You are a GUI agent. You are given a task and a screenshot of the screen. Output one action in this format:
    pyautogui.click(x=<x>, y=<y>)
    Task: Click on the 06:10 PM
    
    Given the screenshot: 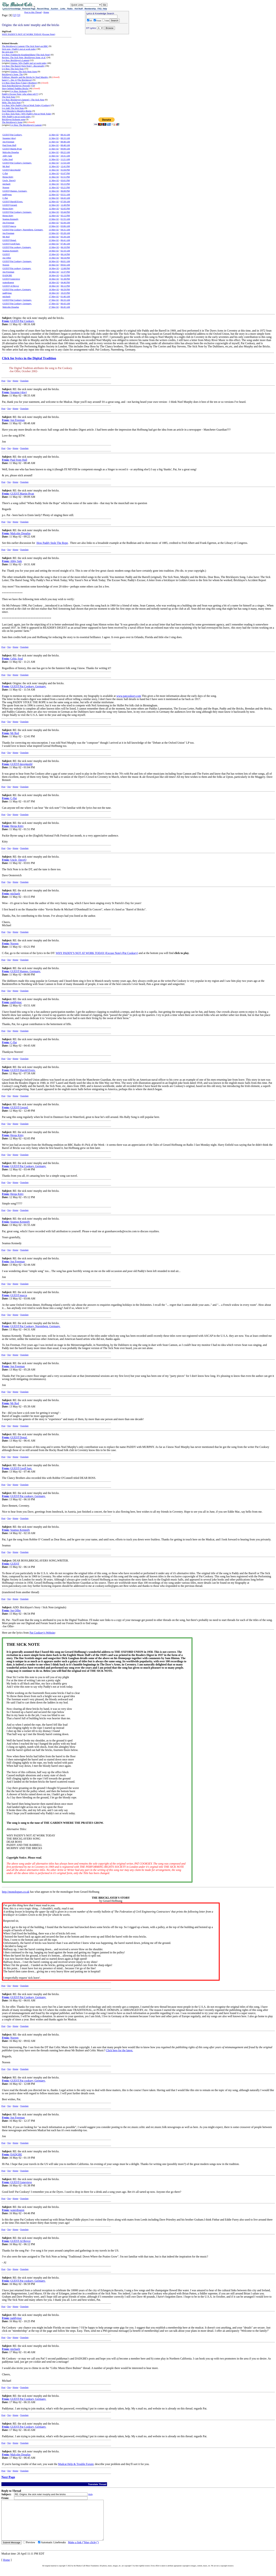 What is the action you would take?
    pyautogui.click(x=65, y=247)
    